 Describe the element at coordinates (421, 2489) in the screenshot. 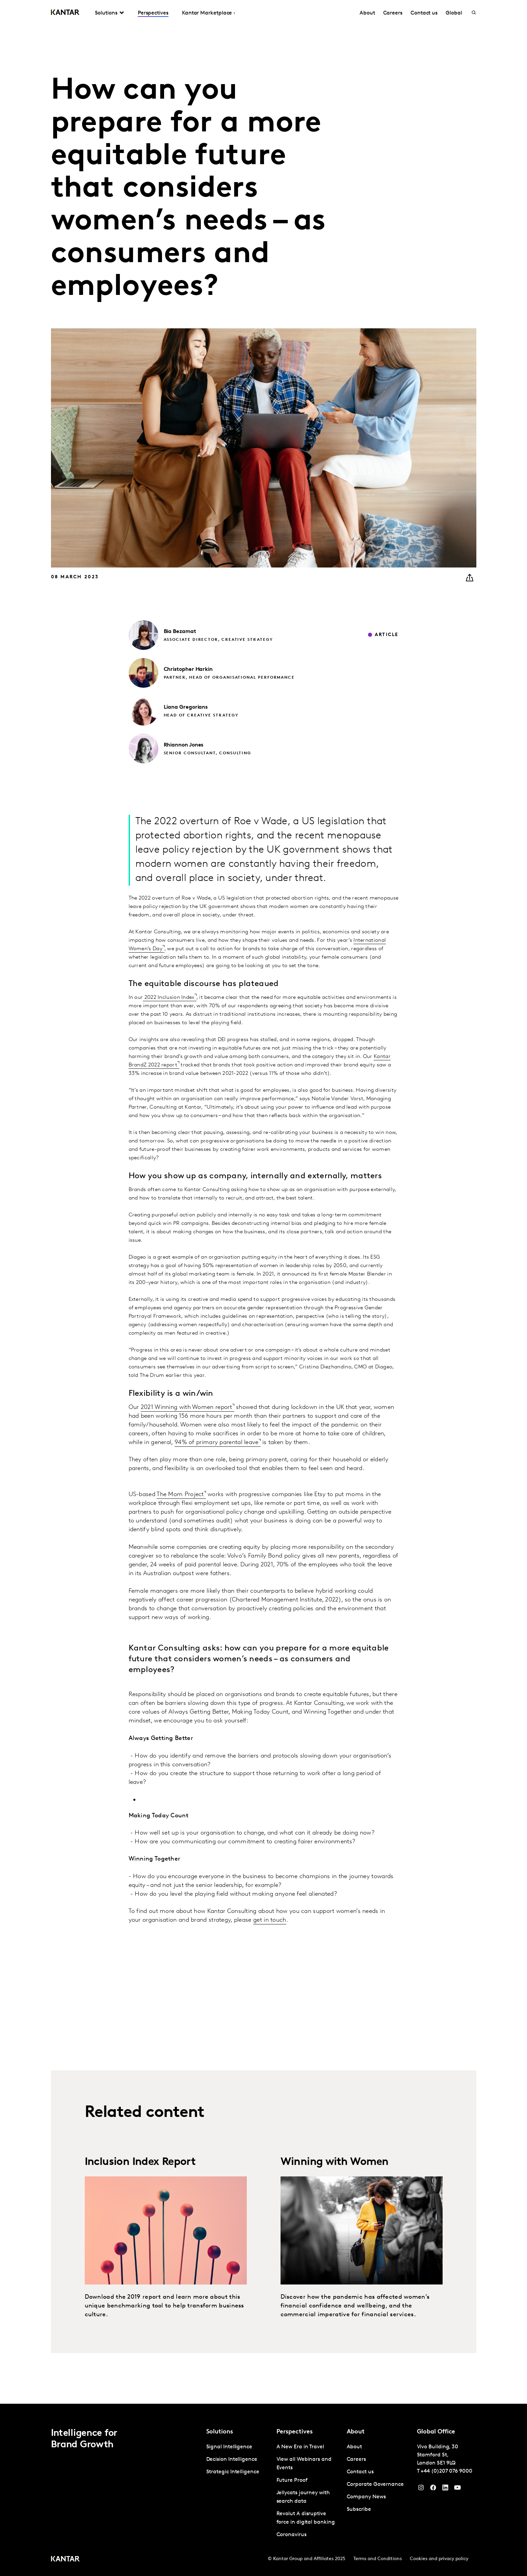

I see `[Instagram]` at that location.